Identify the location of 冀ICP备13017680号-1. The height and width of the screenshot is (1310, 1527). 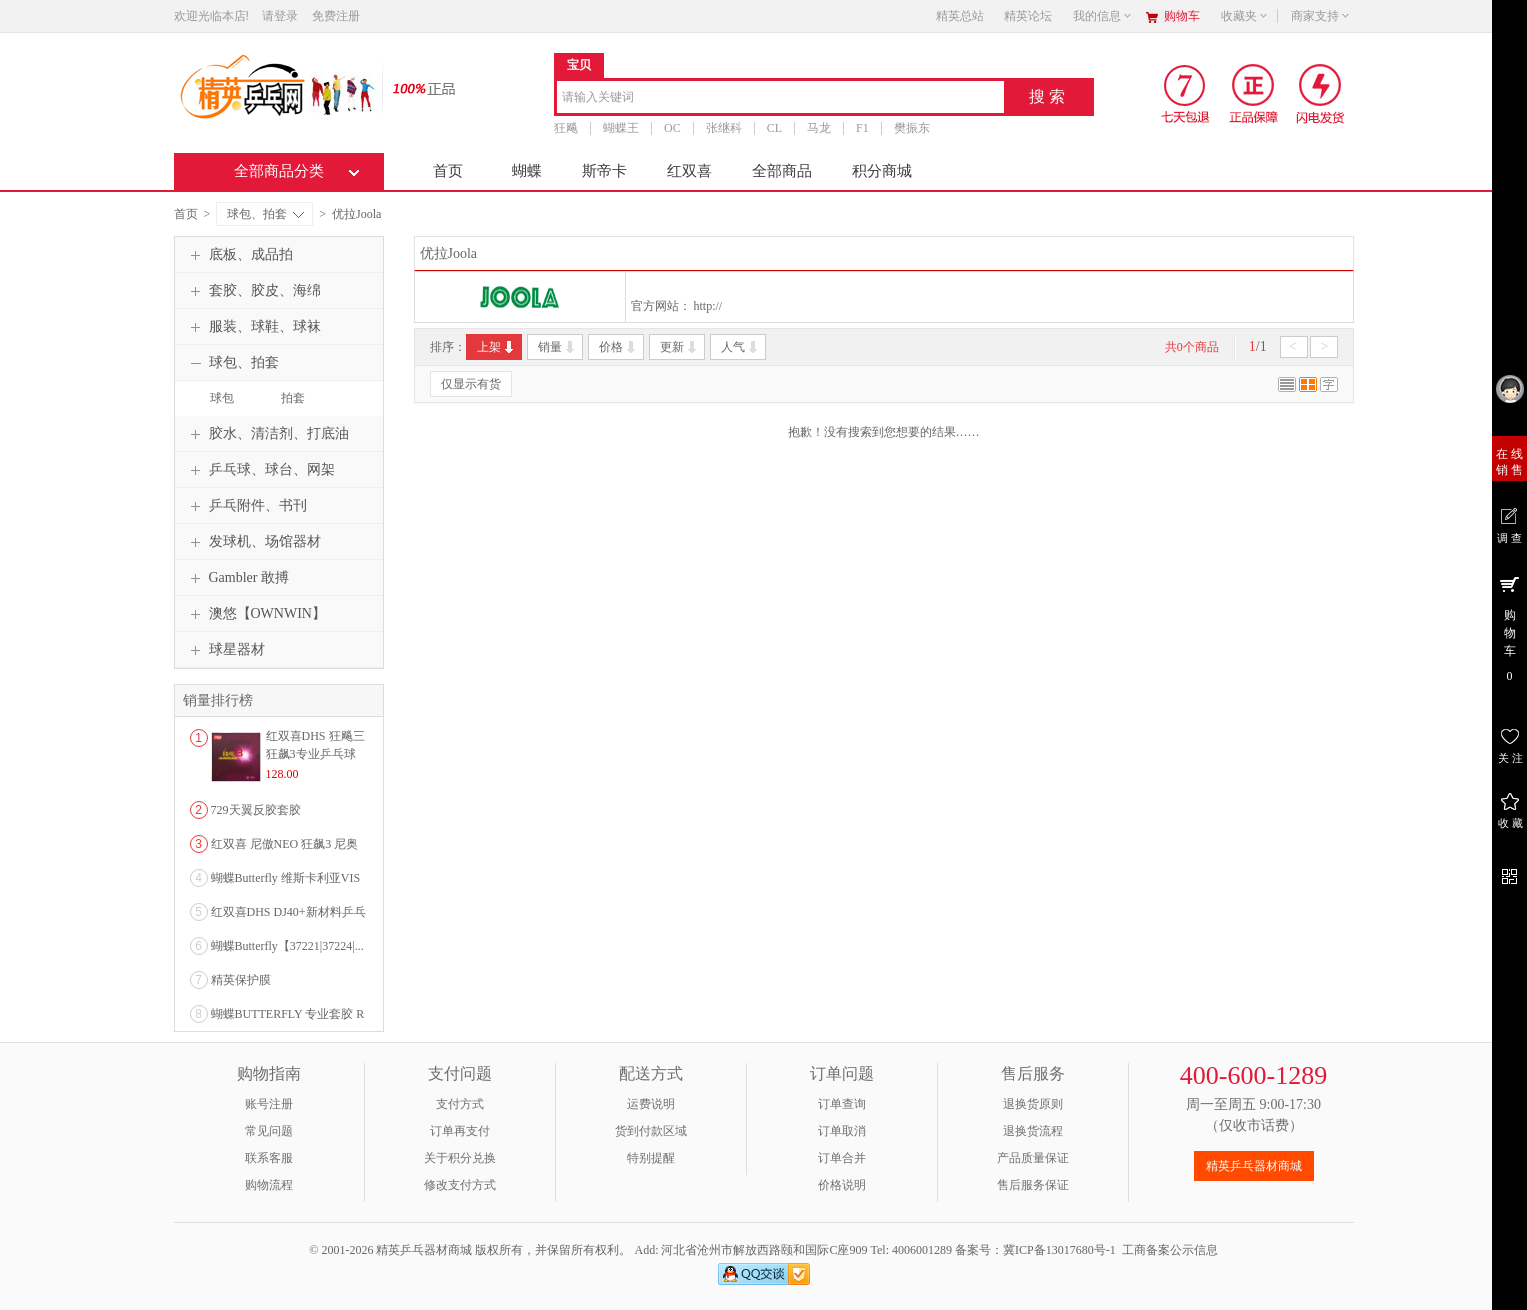
(1059, 1250).